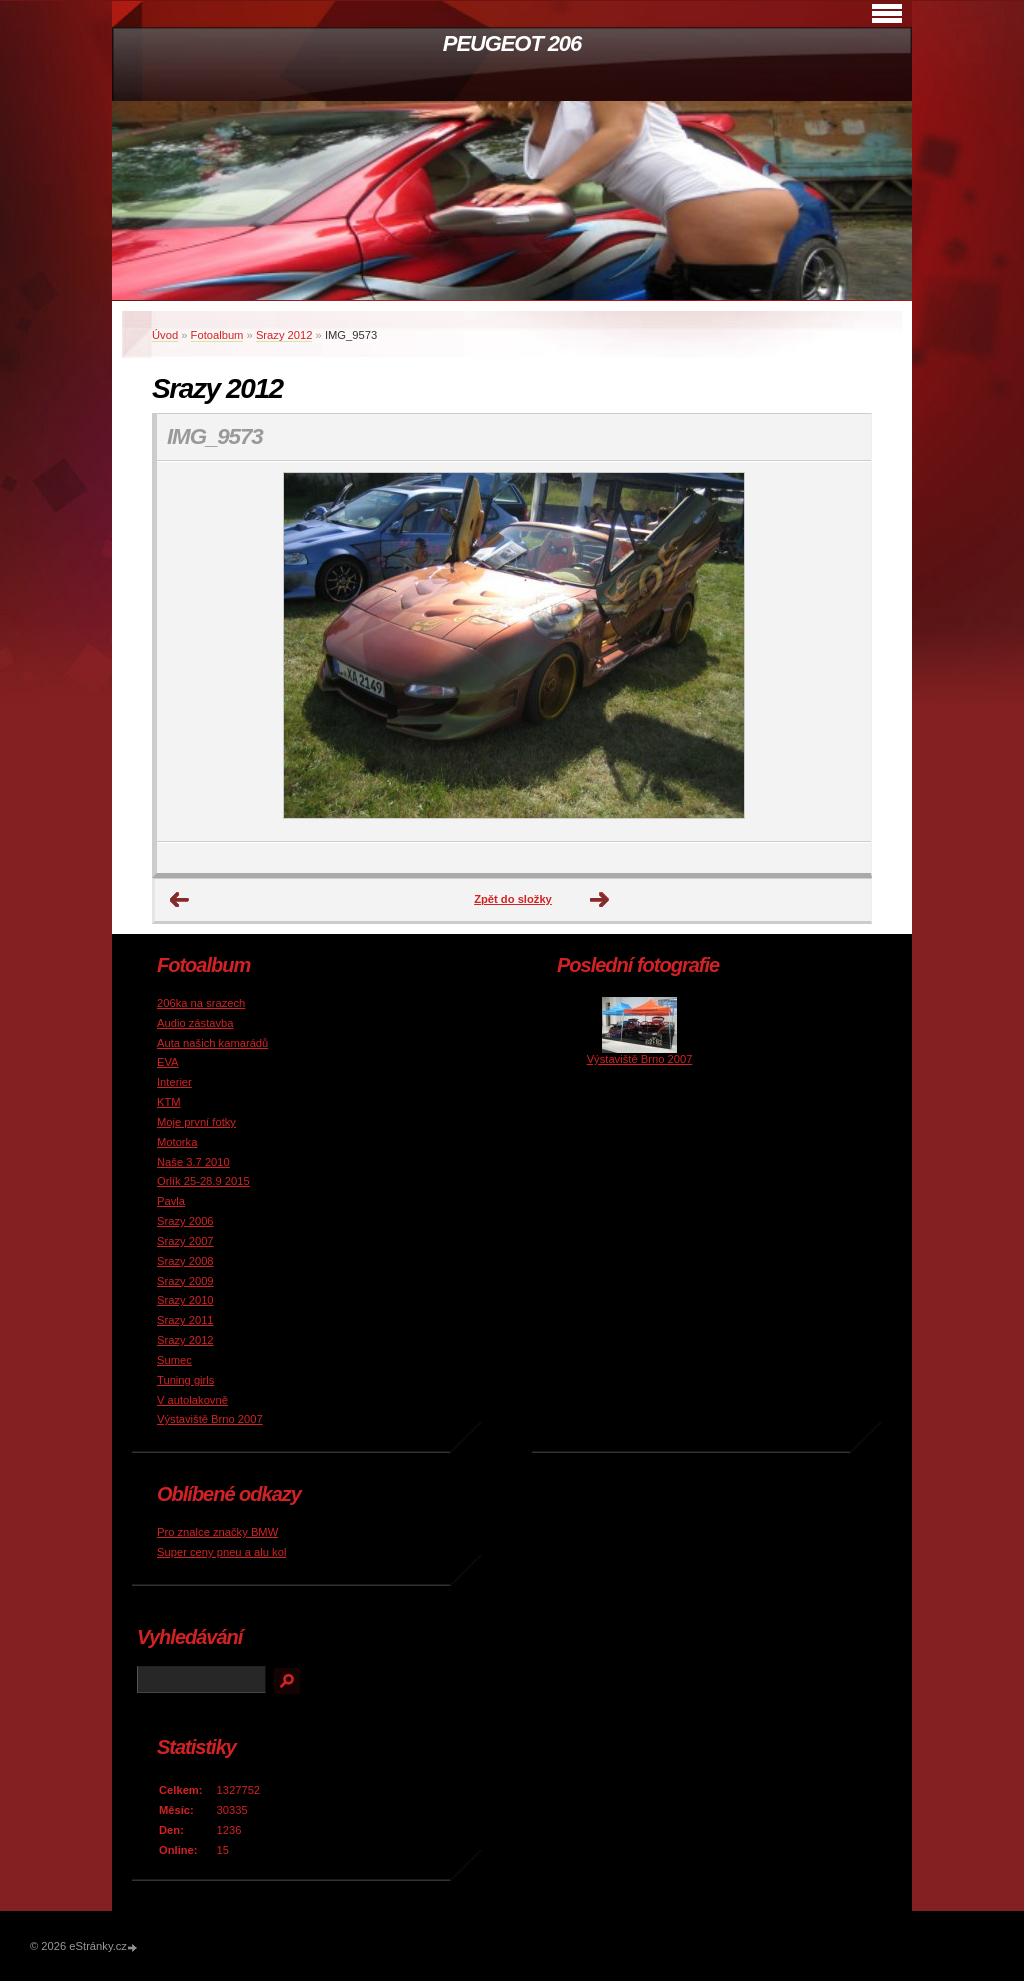 The height and width of the screenshot is (1981, 1024). Describe the element at coordinates (221, 1552) in the screenshot. I see `Super ceny pneu a alu kol` at that location.